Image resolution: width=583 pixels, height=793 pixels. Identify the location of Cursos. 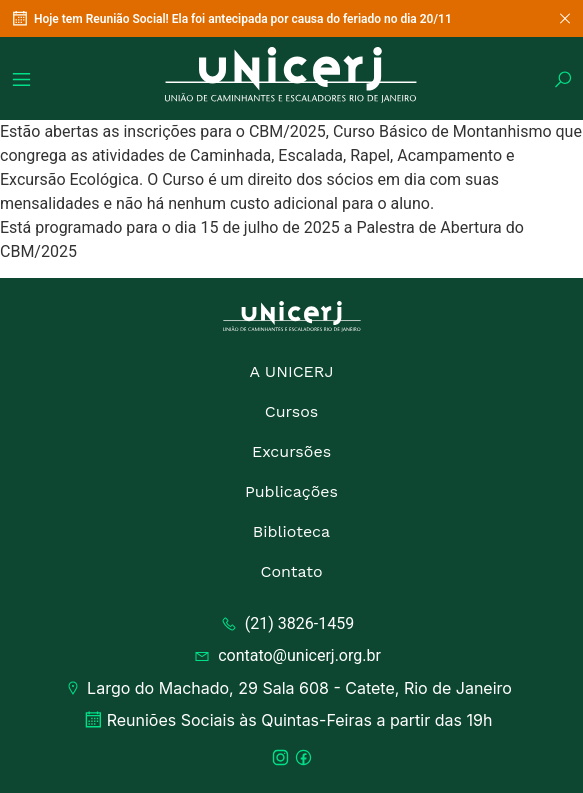
(292, 411).